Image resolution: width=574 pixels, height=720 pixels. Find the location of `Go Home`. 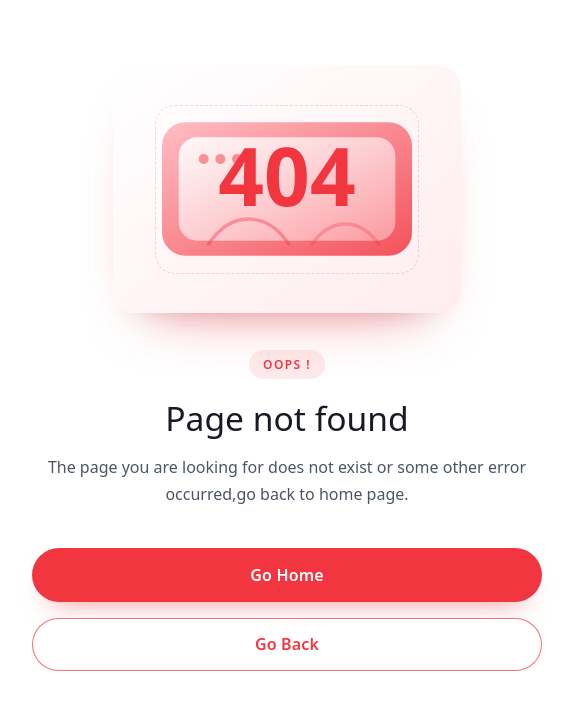

Go Home is located at coordinates (286, 575).